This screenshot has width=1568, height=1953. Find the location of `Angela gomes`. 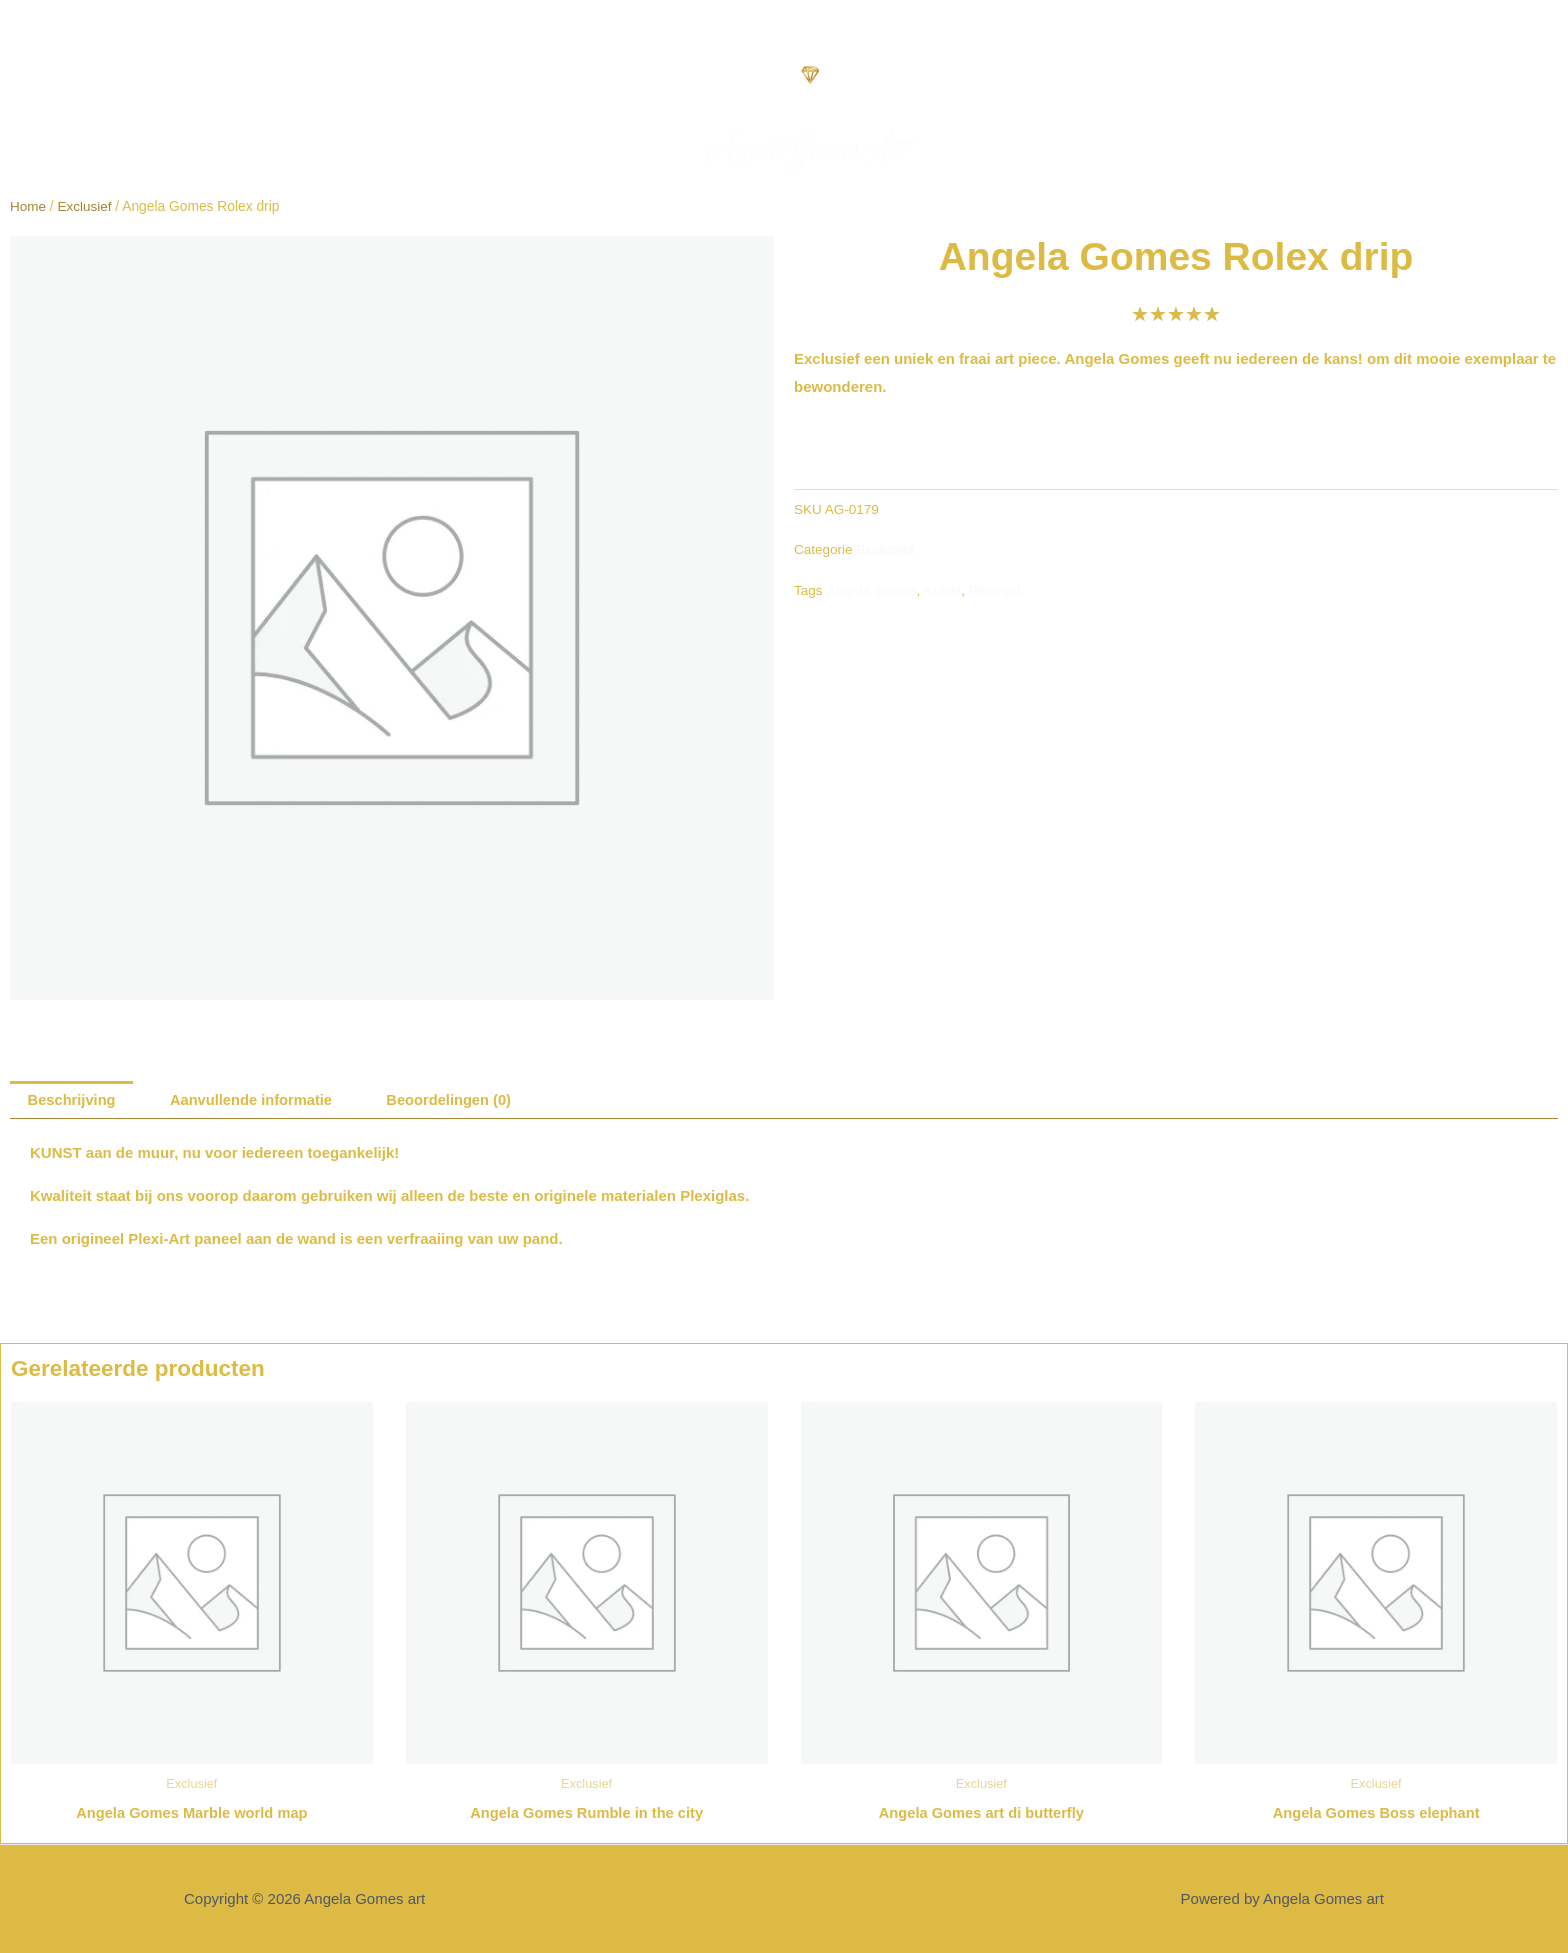

Angela gomes is located at coordinates (872, 589).